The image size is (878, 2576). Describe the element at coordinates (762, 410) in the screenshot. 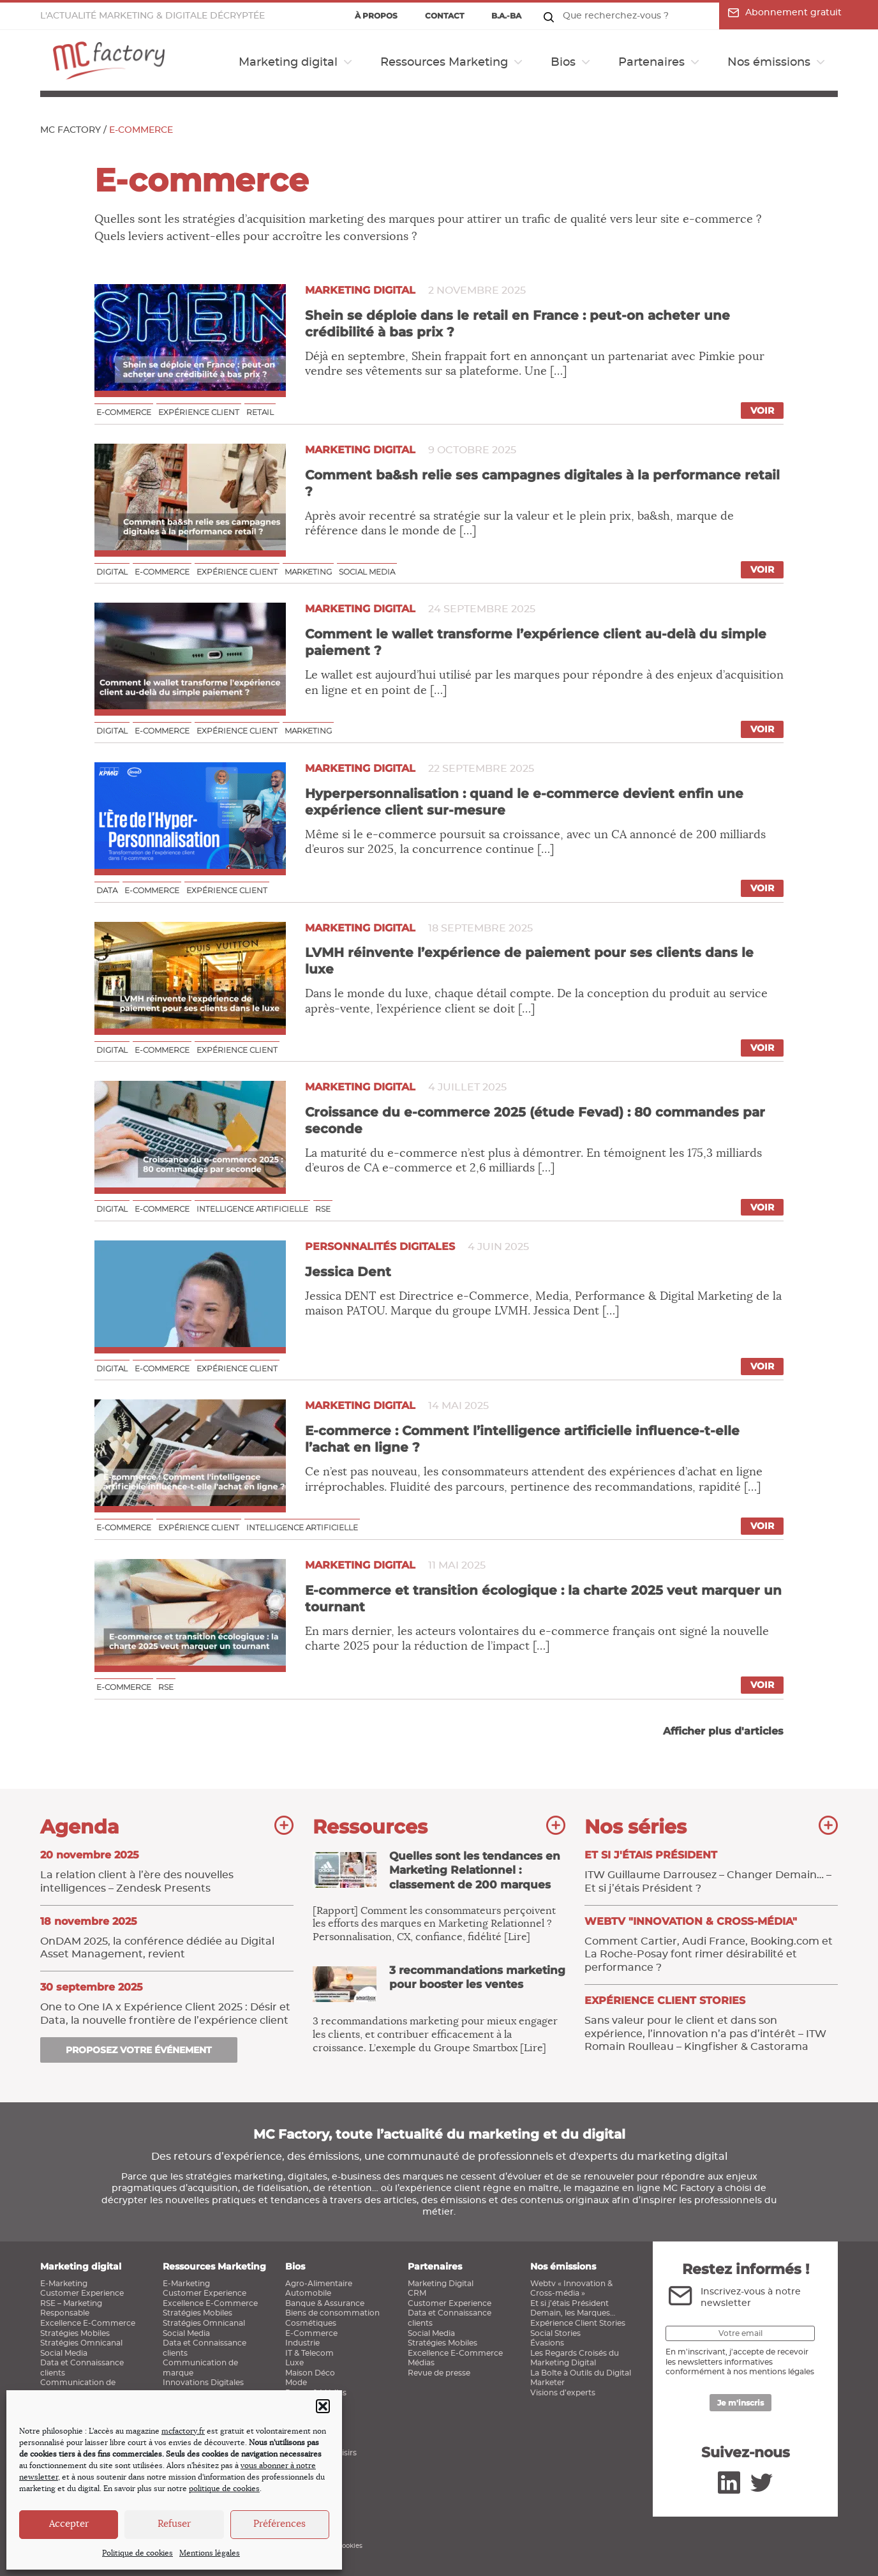

I see `Voir` at that location.